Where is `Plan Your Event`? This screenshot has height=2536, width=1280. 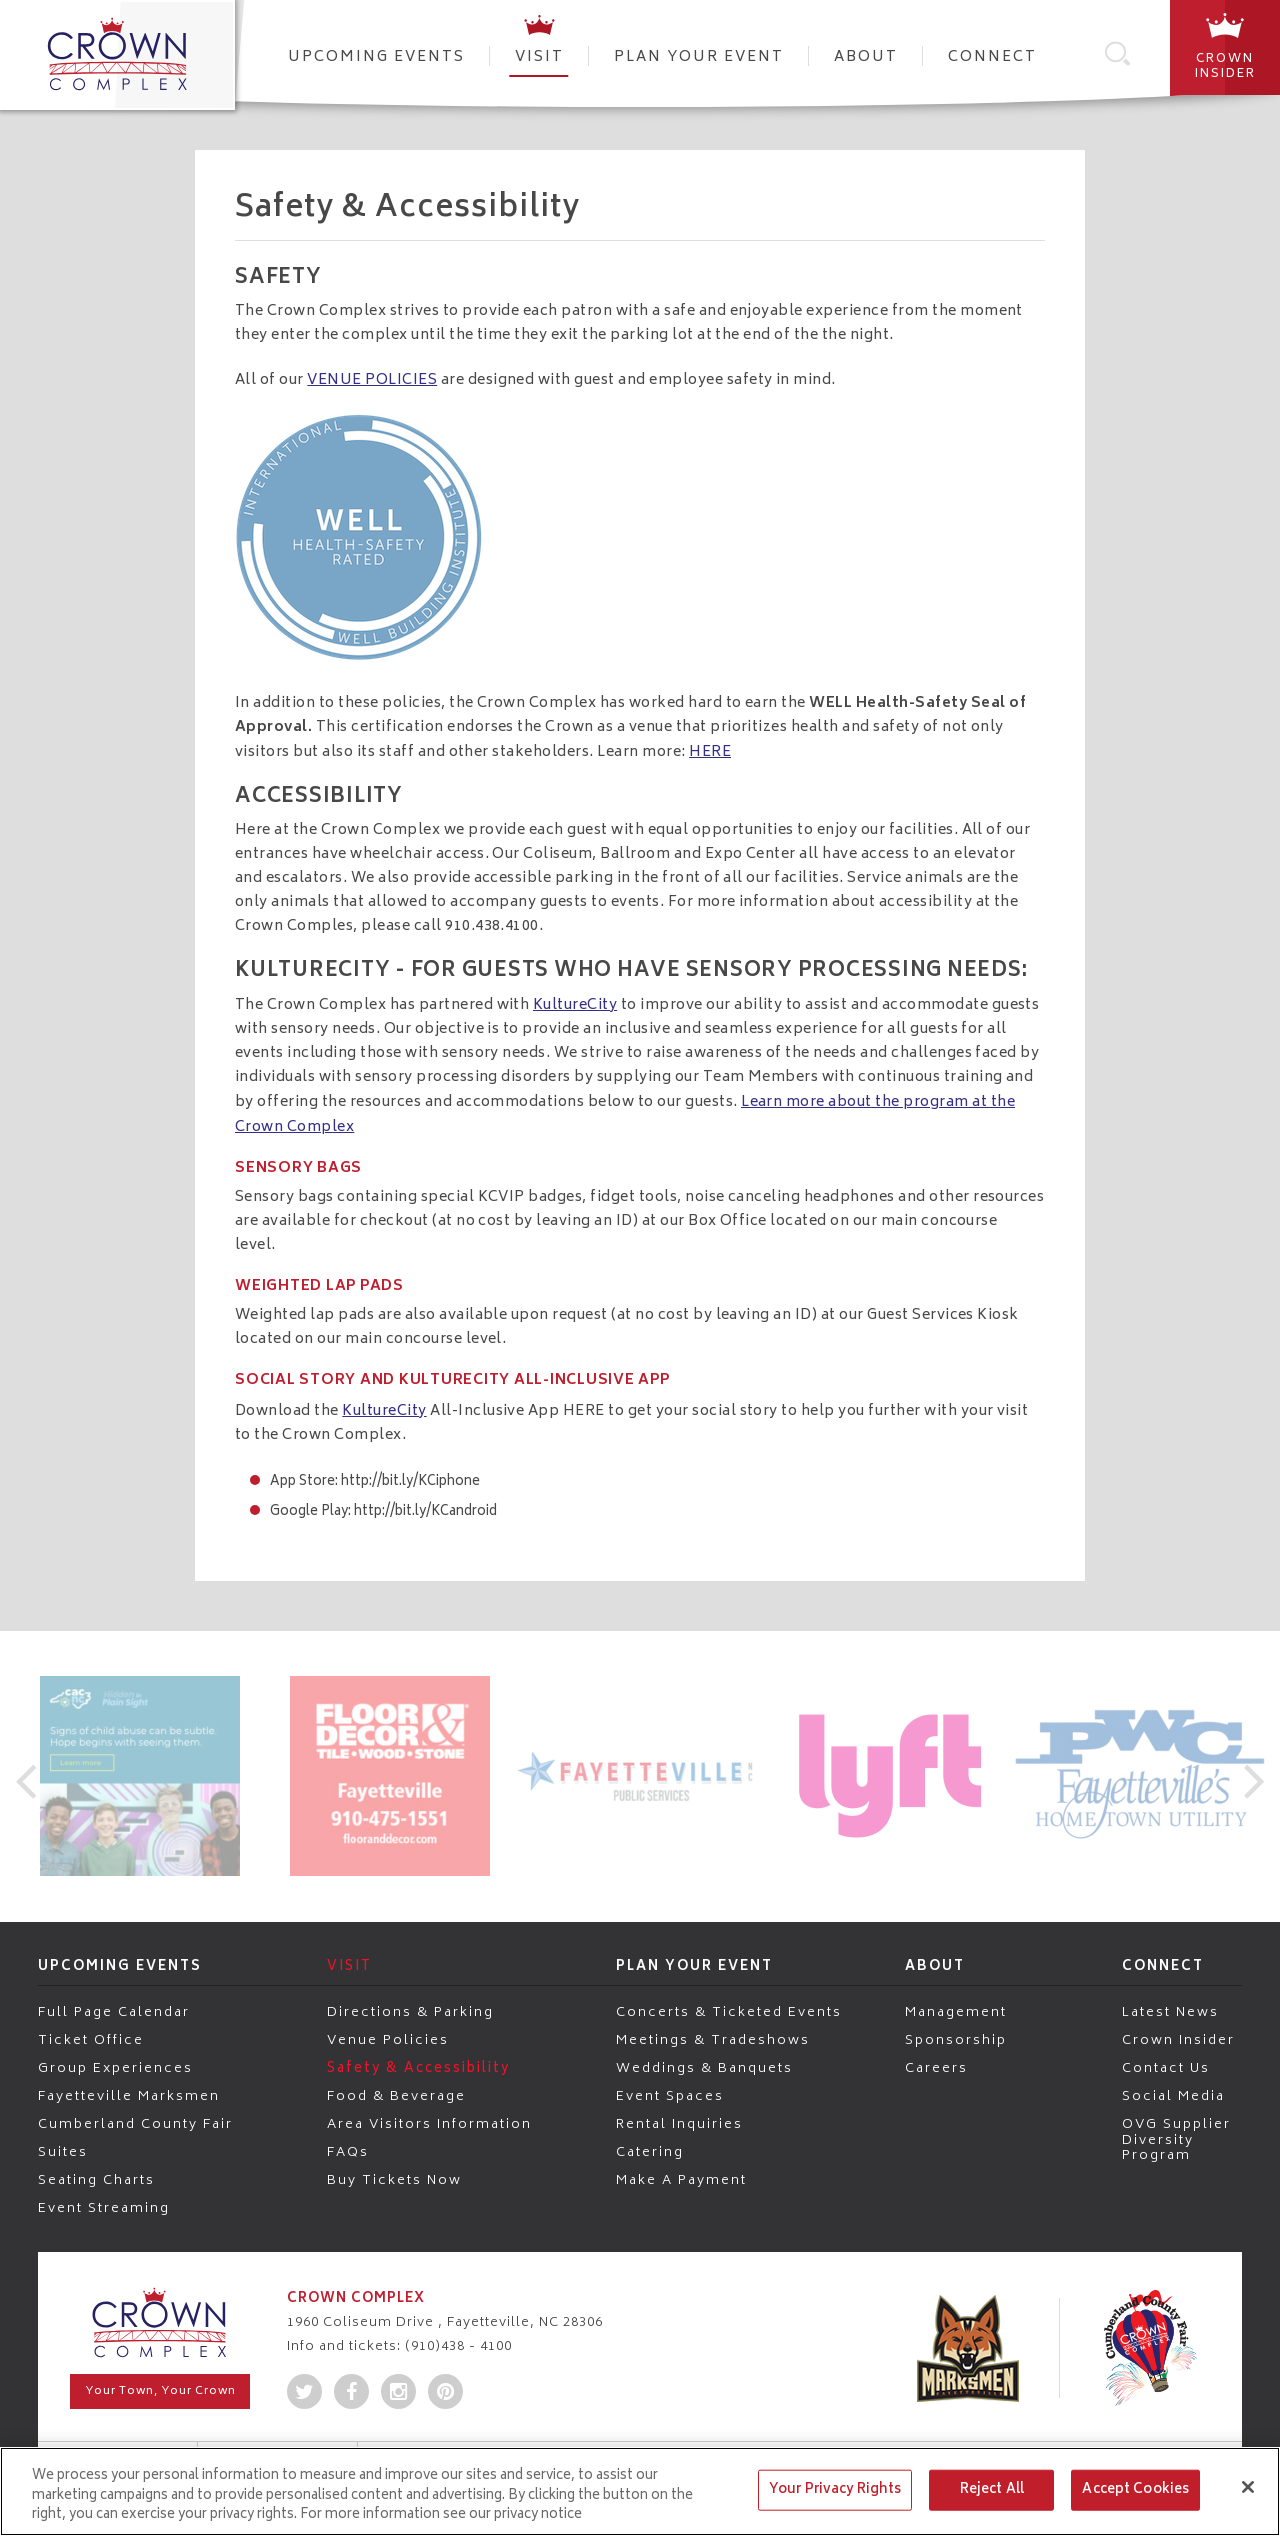 Plan Your Event is located at coordinates (699, 57).